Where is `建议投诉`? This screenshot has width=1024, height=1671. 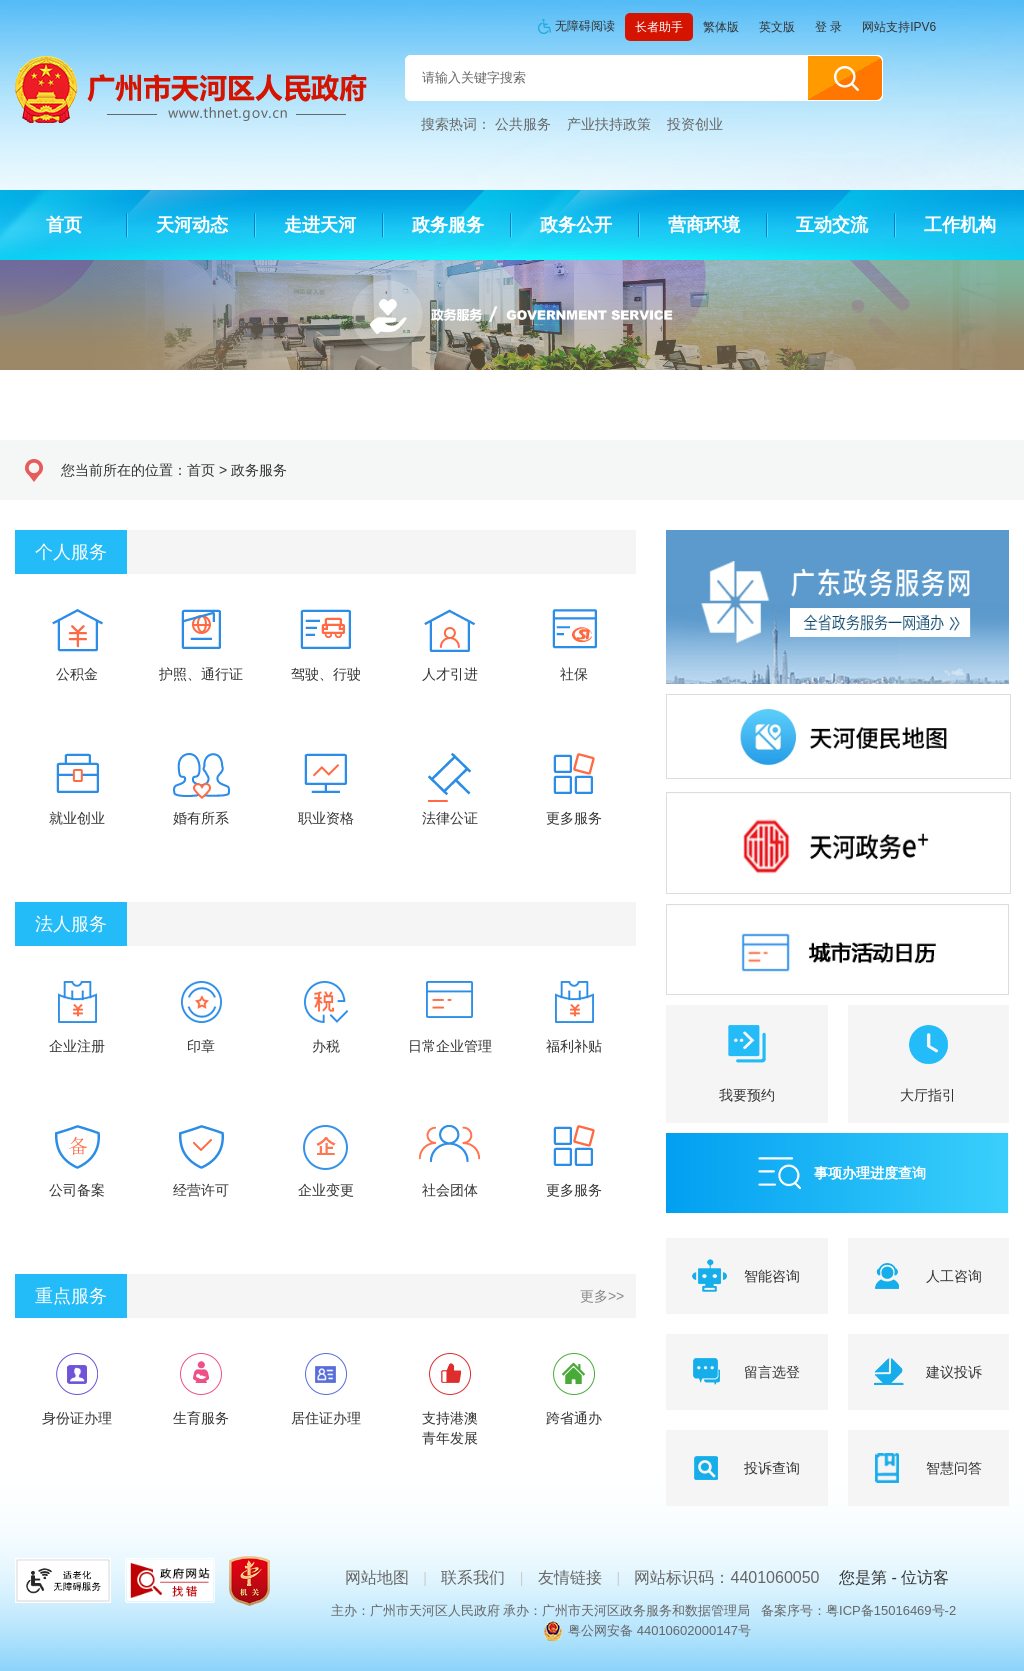 建议投诉 is located at coordinates (954, 1372).